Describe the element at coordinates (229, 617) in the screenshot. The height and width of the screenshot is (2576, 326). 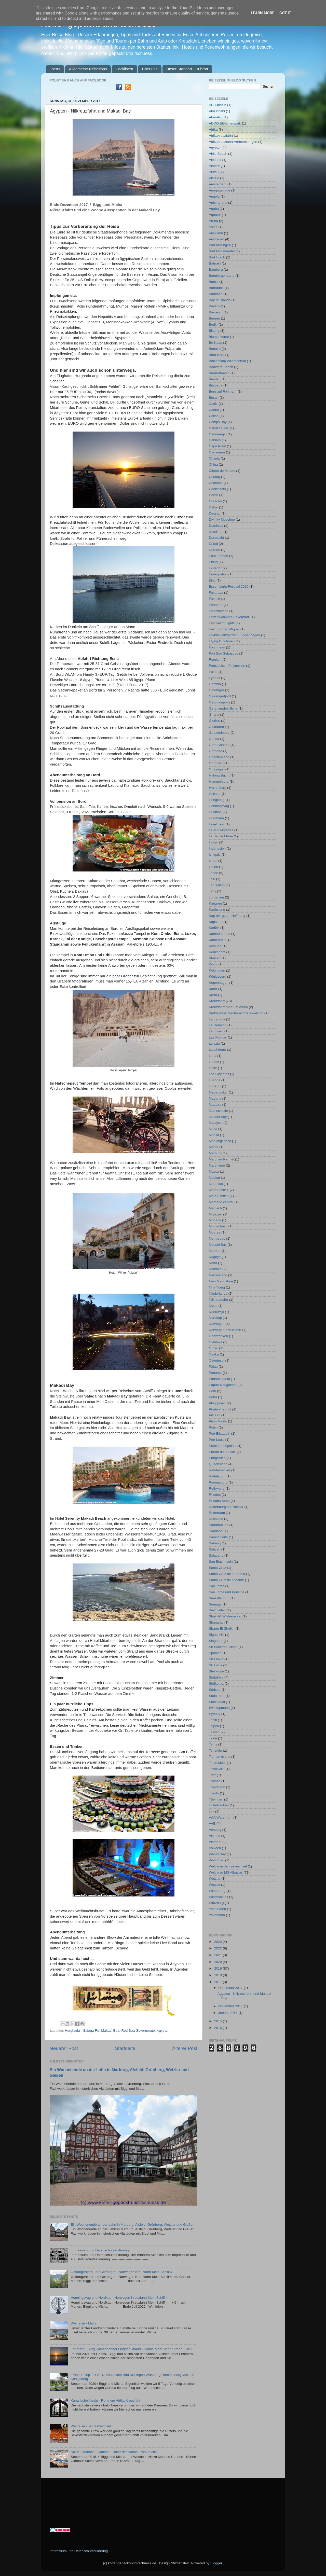
I see `Ferienwohnung Ankerplatz` at that location.